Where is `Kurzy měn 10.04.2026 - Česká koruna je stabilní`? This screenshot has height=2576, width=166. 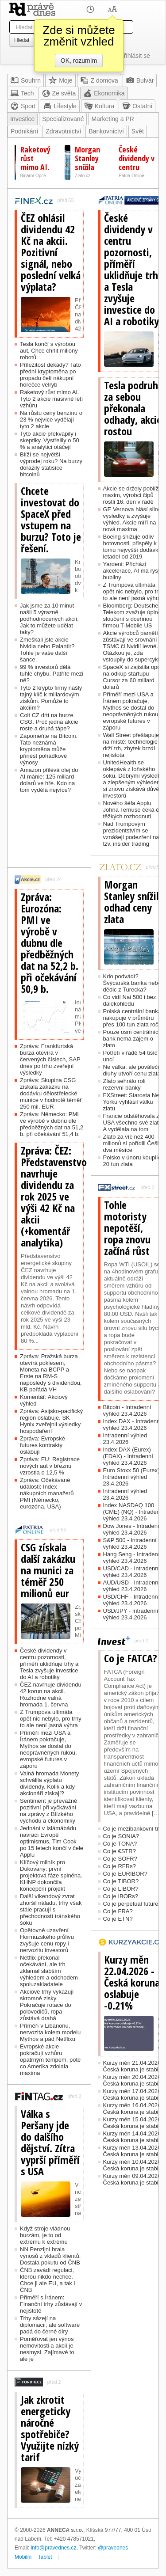
Kurzy měn 10.04.2026 - Česká koruna je stabilní is located at coordinates (134, 2165).